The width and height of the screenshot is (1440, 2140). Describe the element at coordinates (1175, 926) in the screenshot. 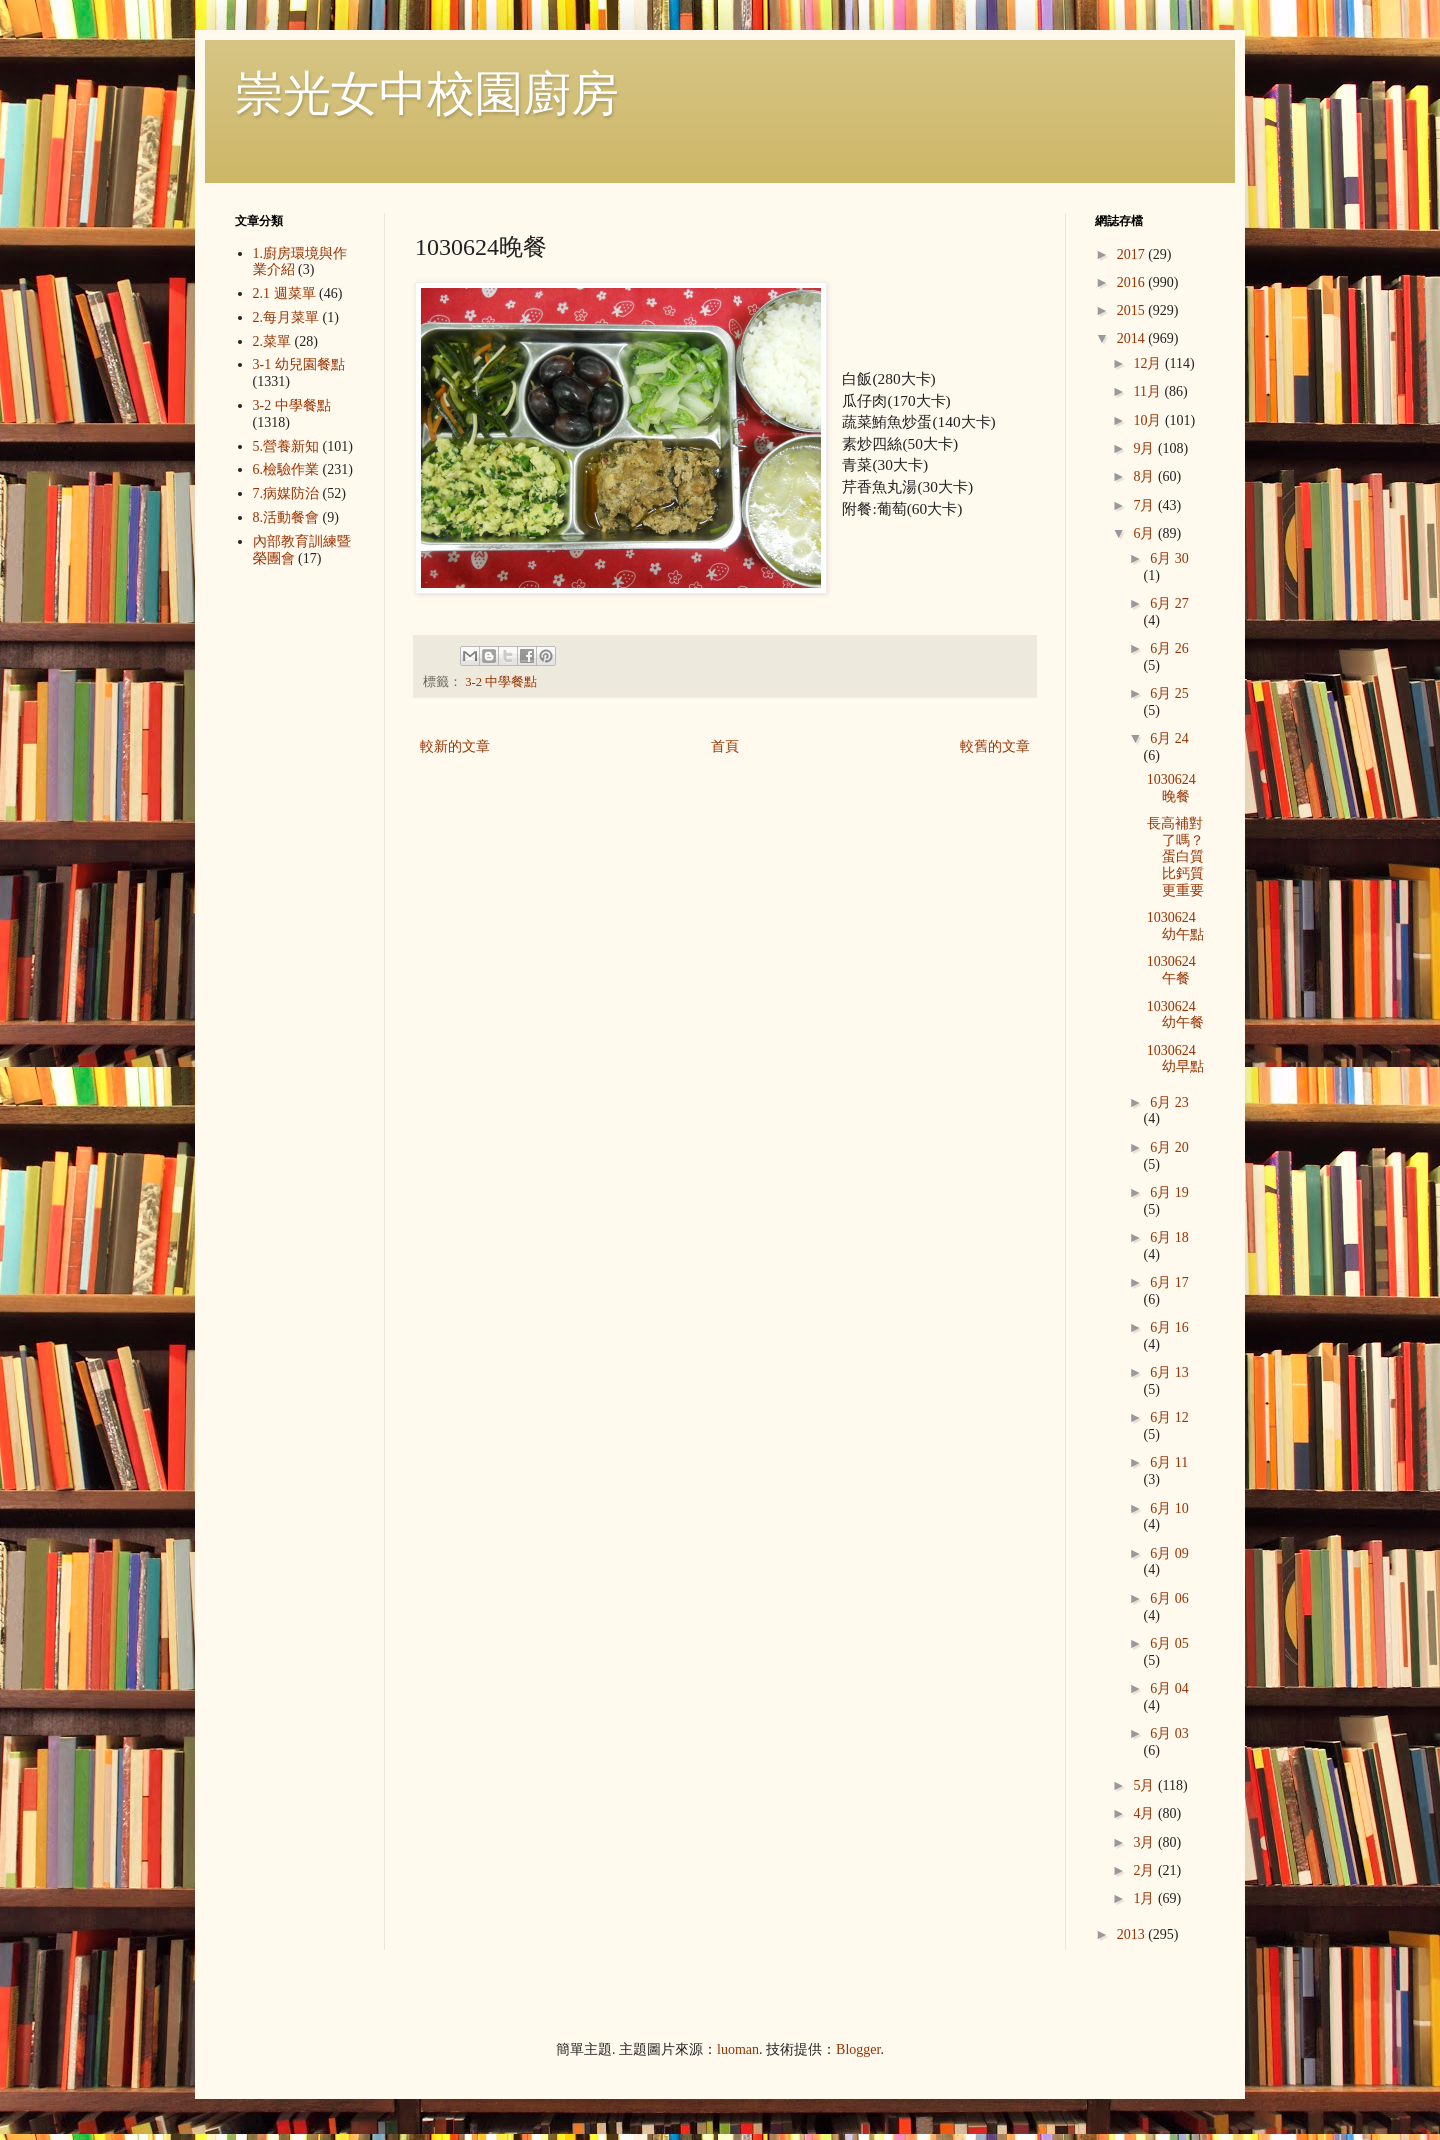

I see `1030624幼午點` at that location.